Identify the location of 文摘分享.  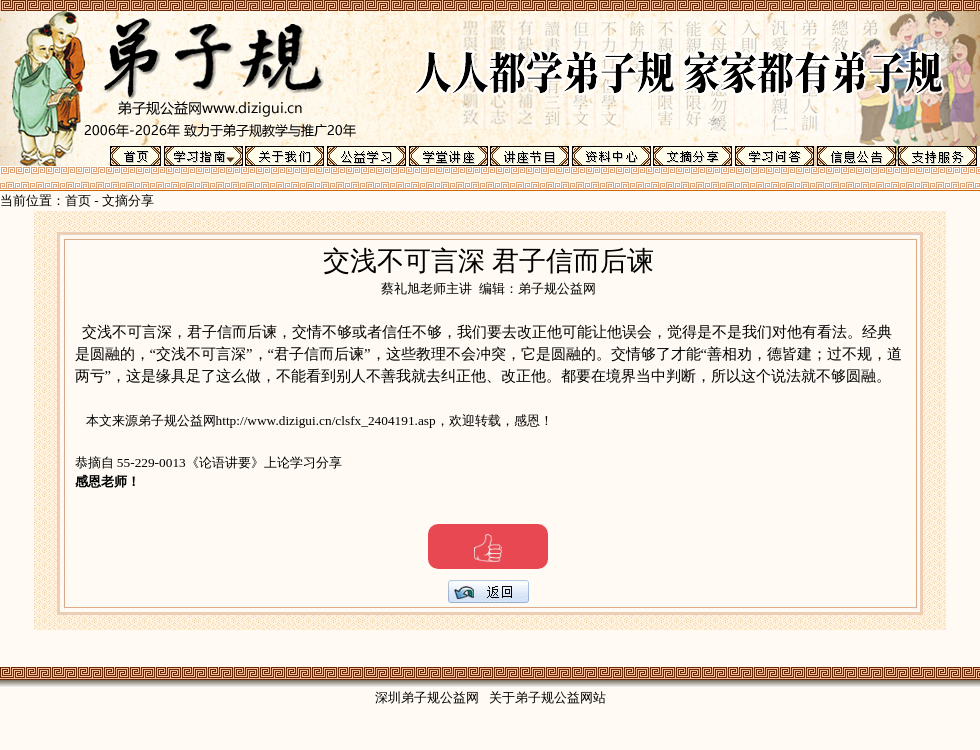
(128, 200).